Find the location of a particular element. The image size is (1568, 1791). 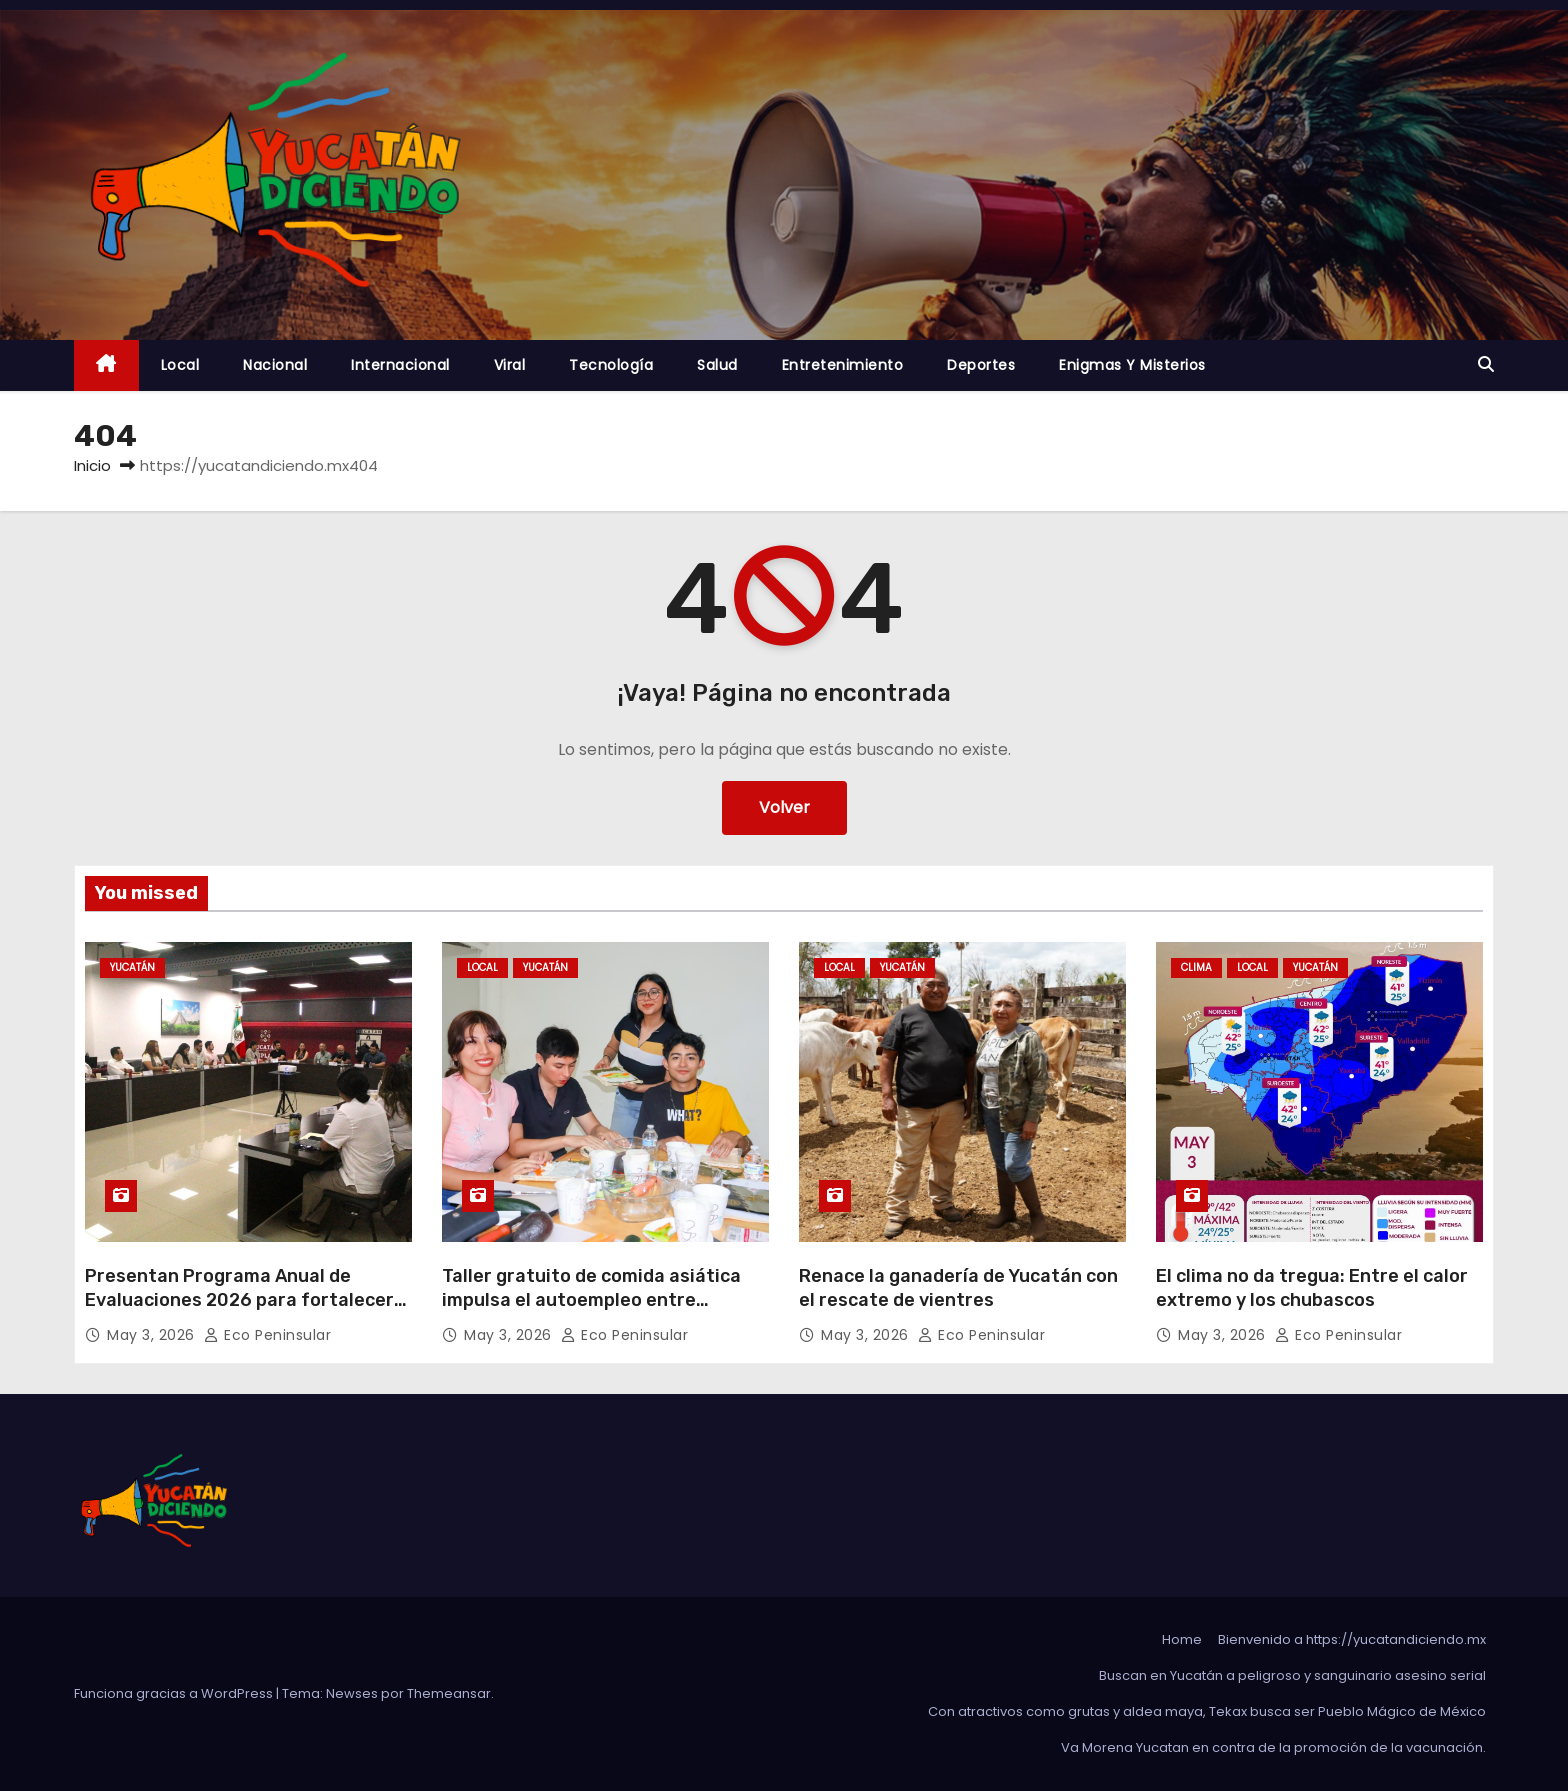

Volver is located at coordinates (784, 807).